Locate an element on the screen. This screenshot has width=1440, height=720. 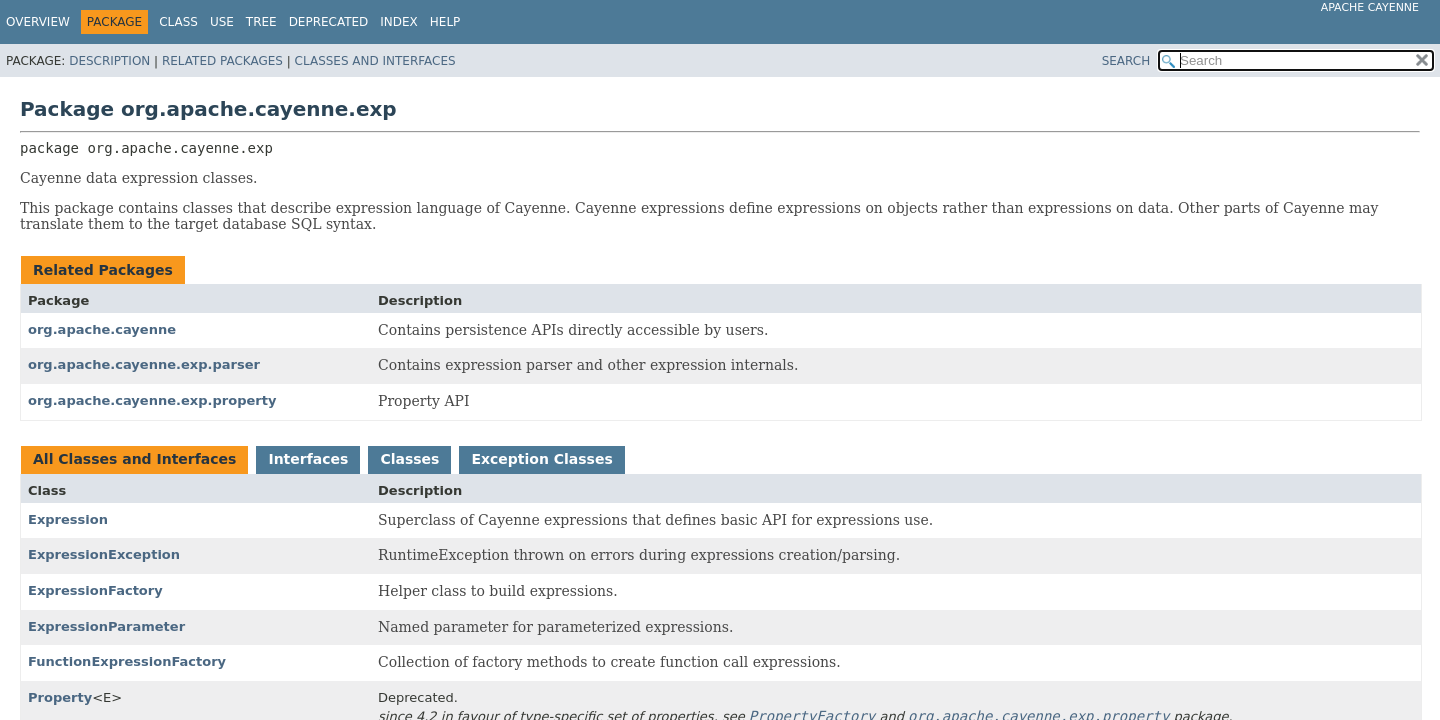
FunctionExpressionFactory is located at coordinates (127, 661).